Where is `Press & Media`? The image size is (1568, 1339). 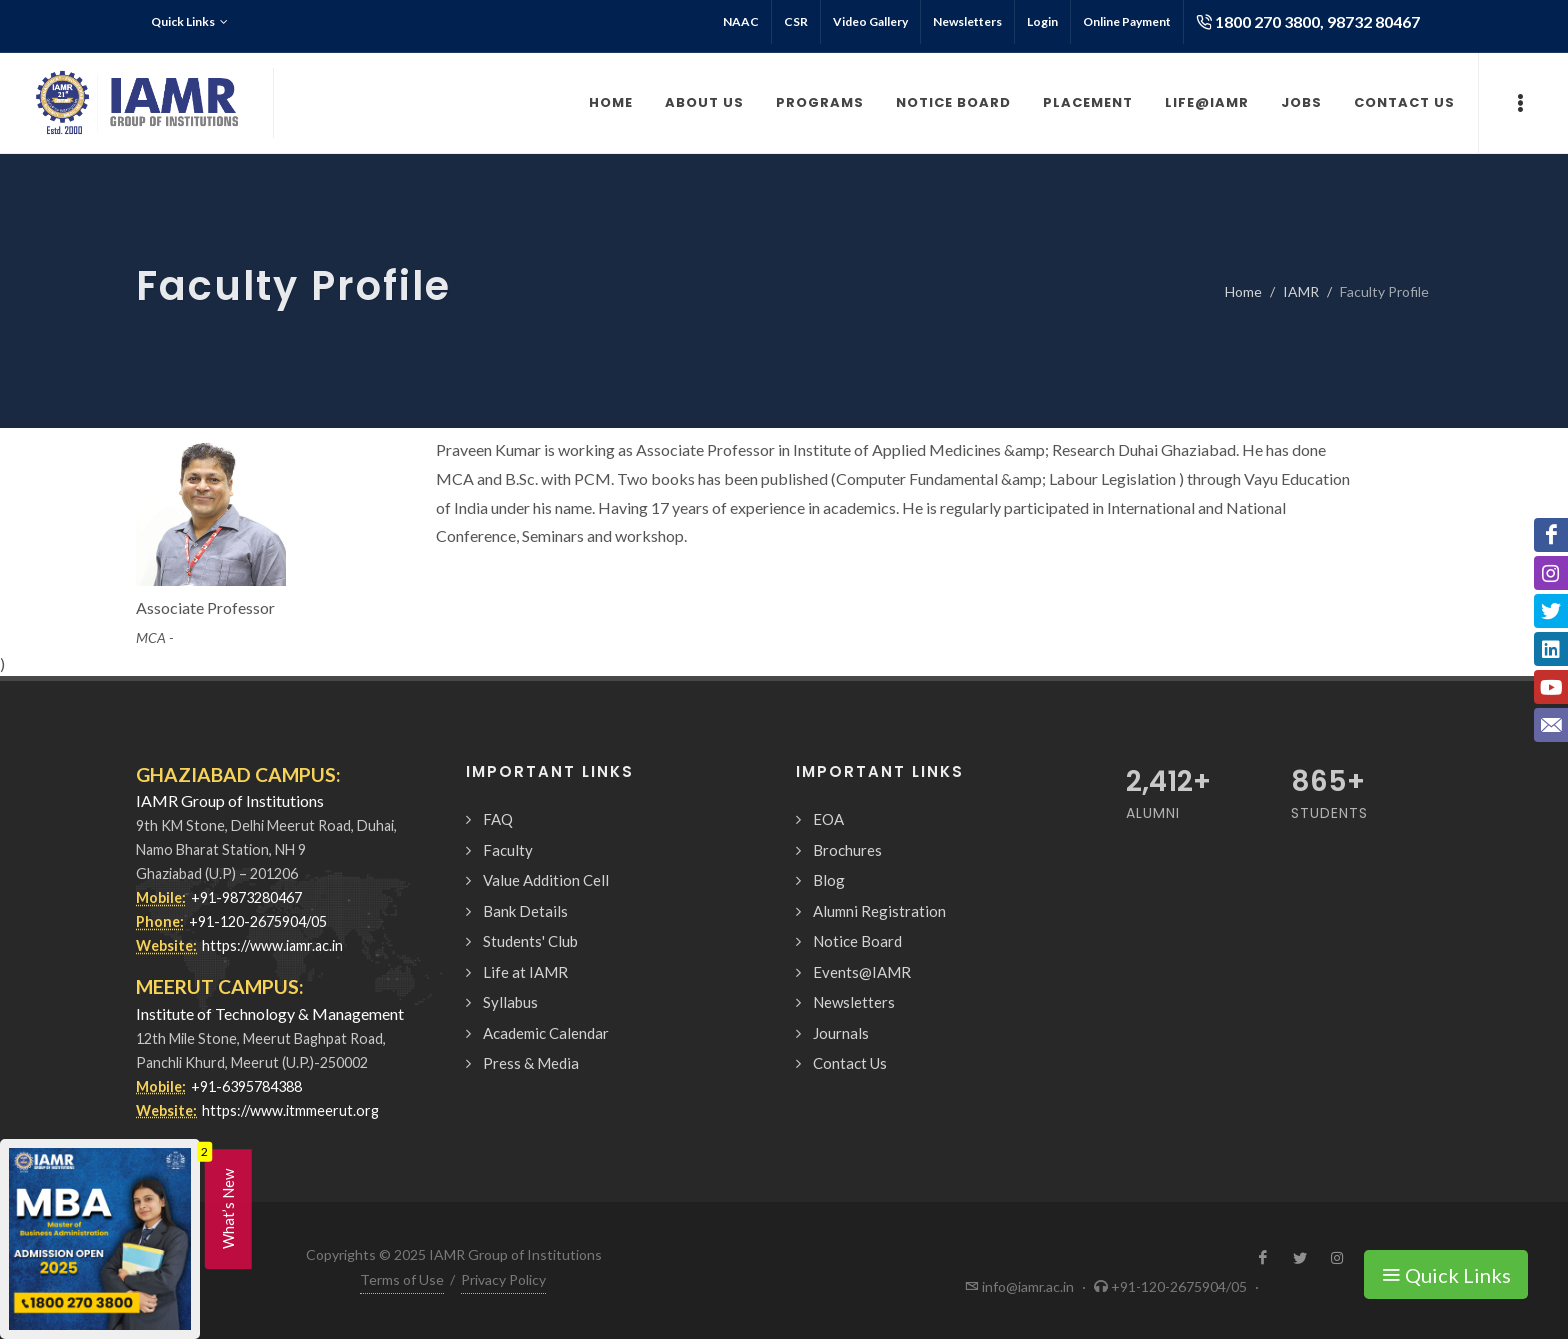 Press & Media is located at coordinates (531, 1063).